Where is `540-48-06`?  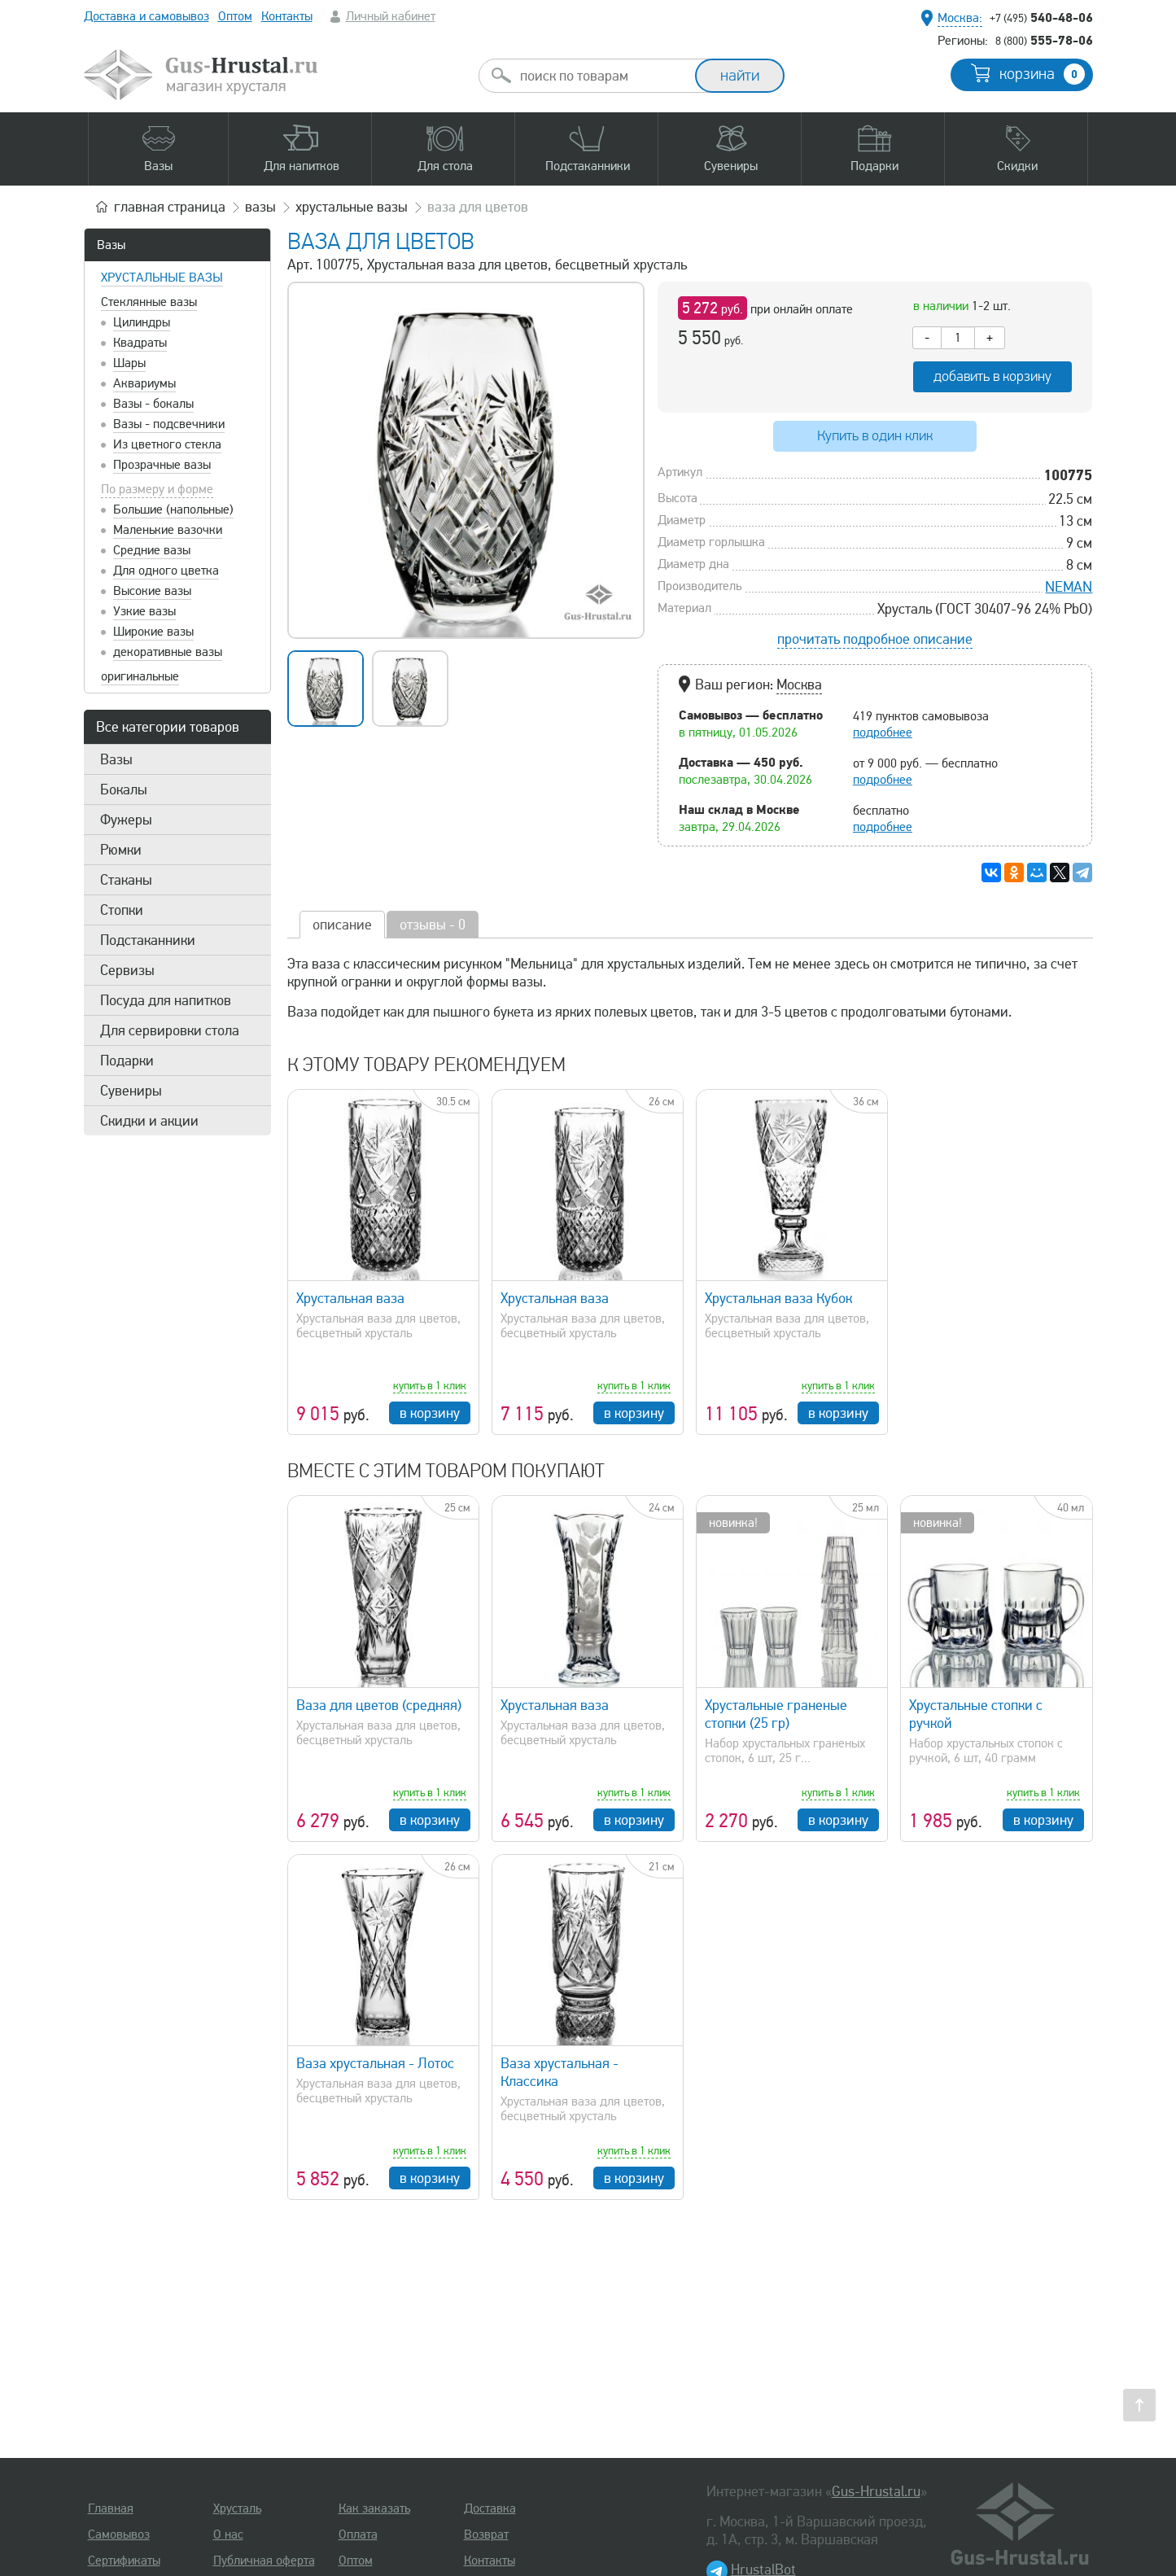 540-48-06 is located at coordinates (1041, 17).